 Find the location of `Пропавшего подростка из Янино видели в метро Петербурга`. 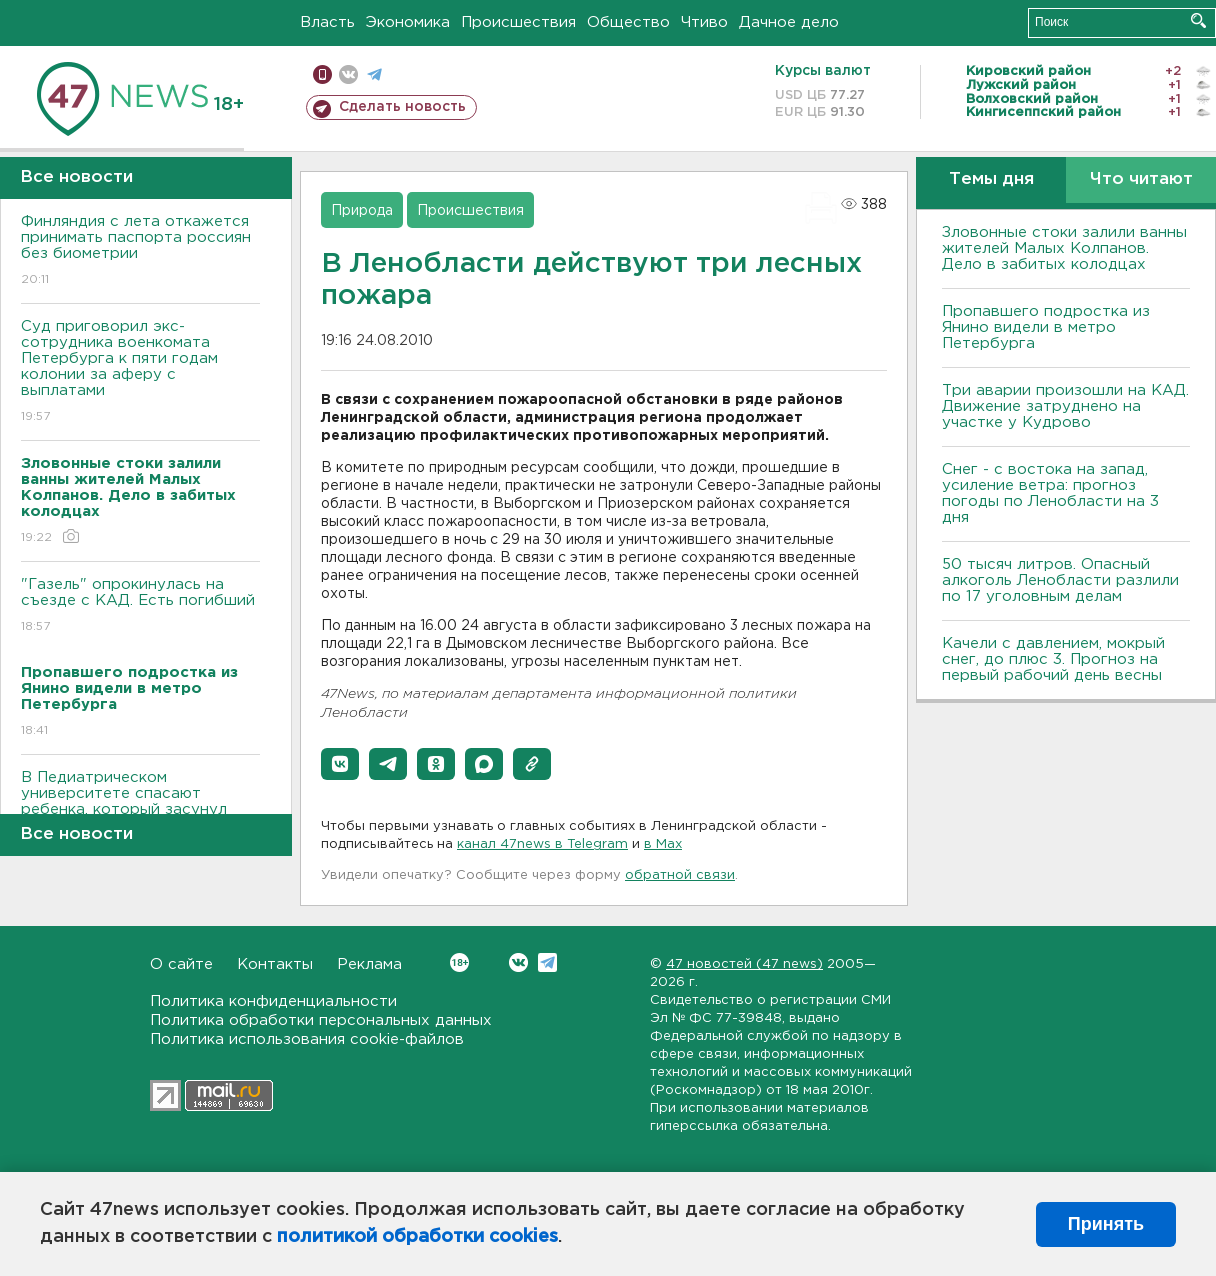

Пропавшего подростка из Янино видели в метро Петербурга is located at coordinates (1046, 327).